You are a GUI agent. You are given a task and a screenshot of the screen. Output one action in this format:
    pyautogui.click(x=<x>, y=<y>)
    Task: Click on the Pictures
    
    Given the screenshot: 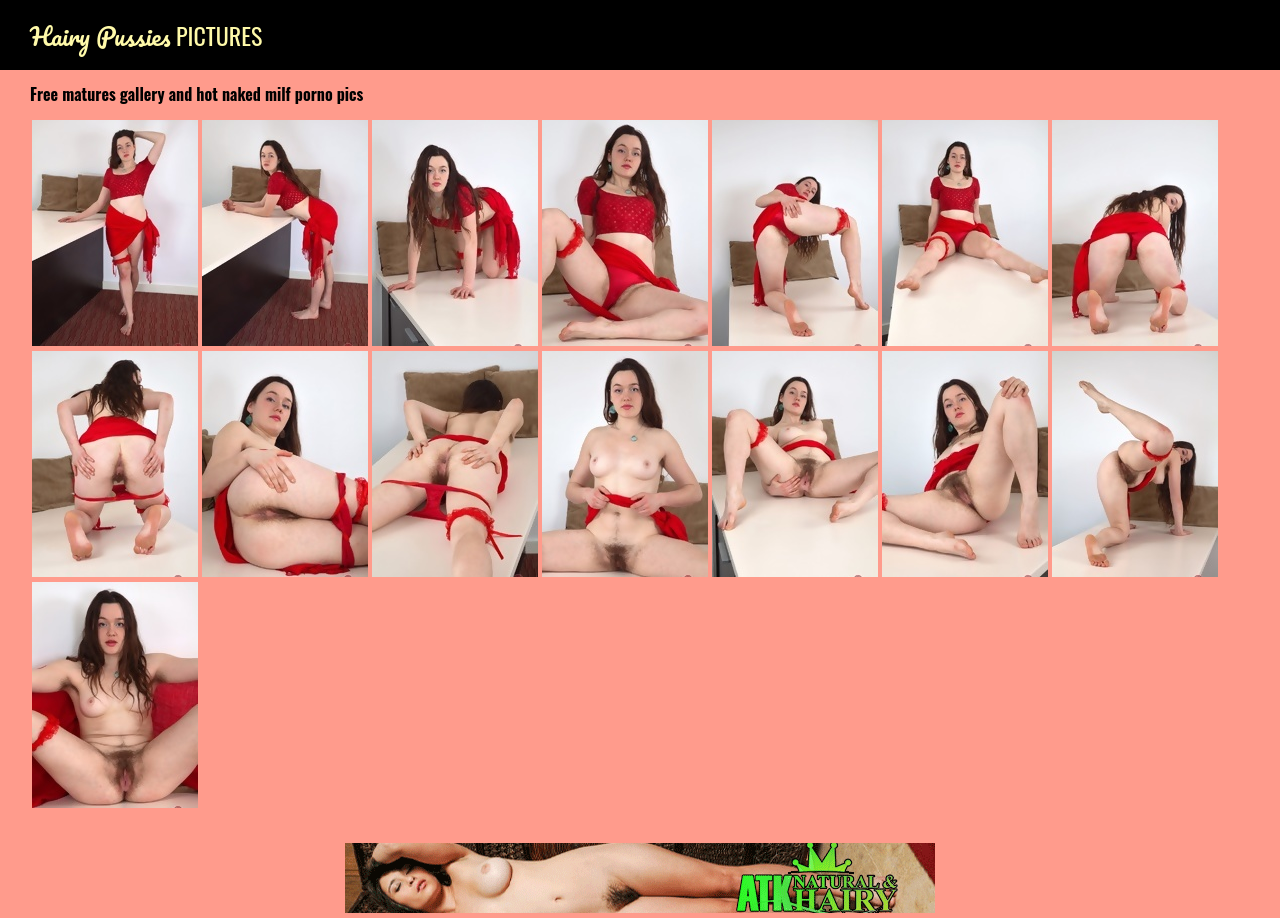 What is the action you would take?
    pyautogui.click(x=146, y=35)
    